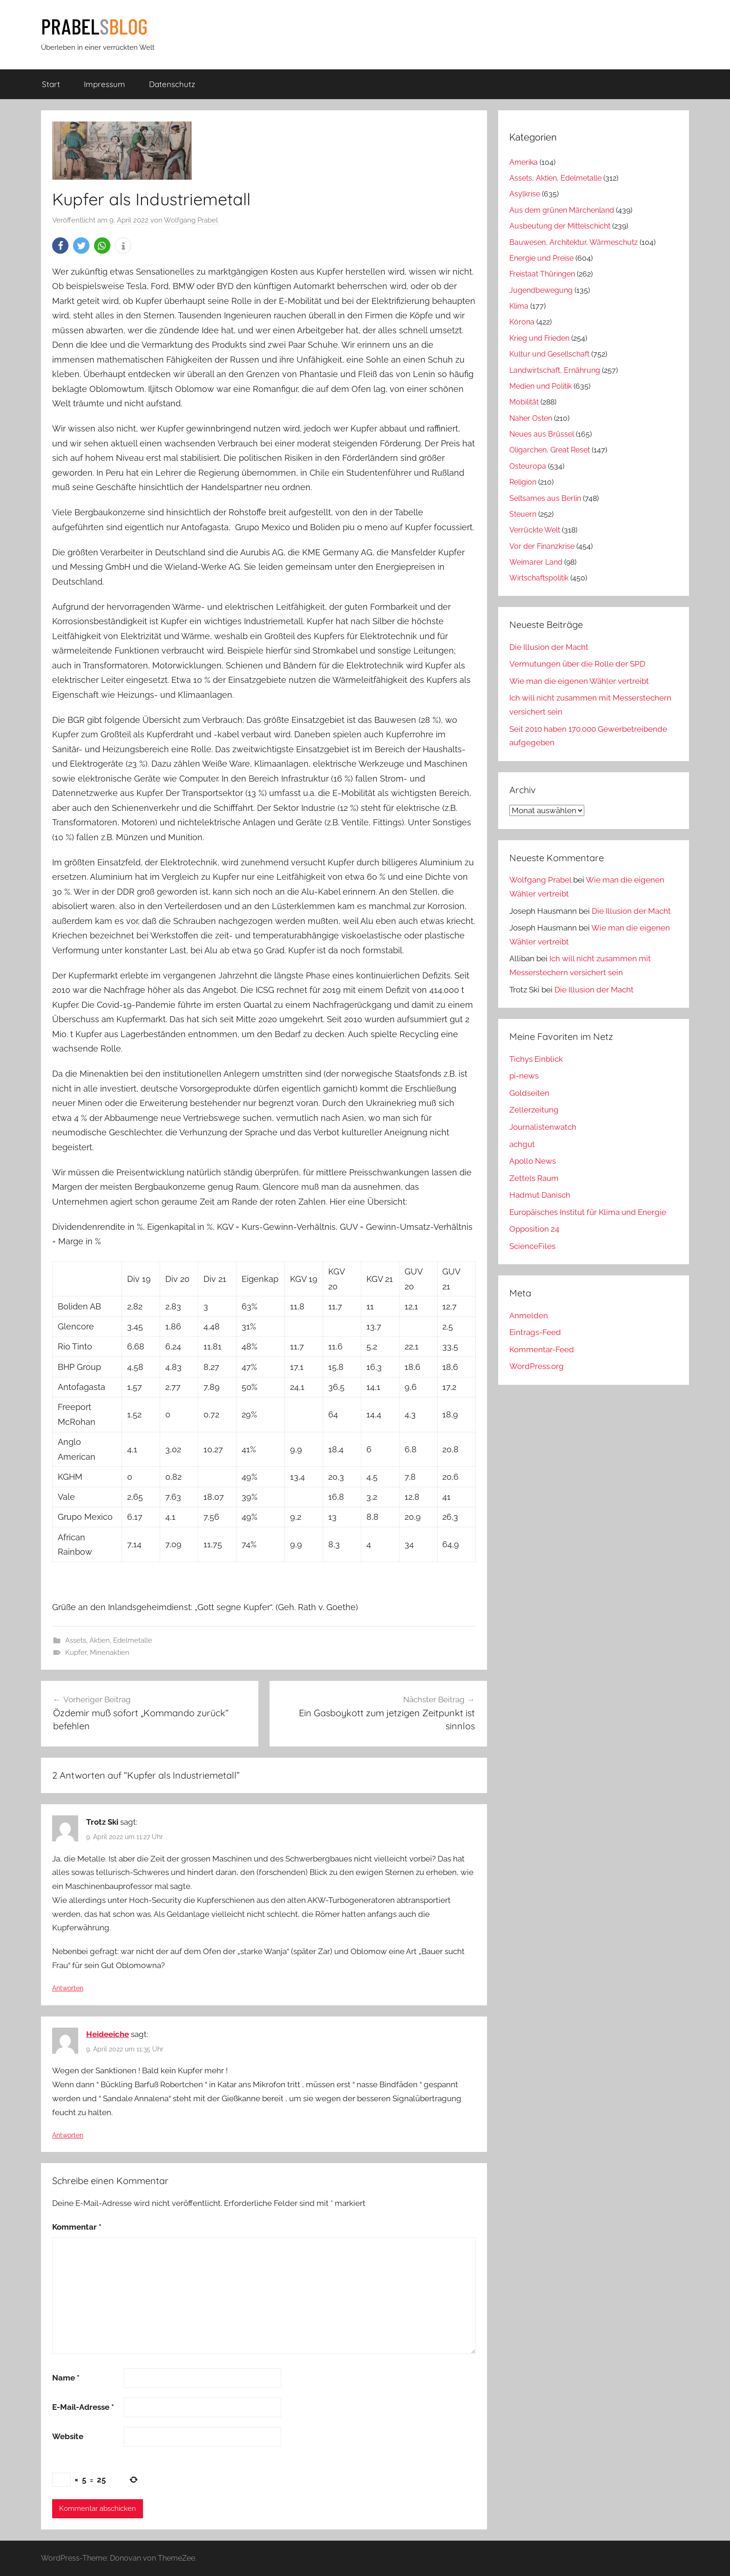 The image size is (730, 2576). Describe the element at coordinates (528, 1315) in the screenshot. I see `Anmelden` at that location.